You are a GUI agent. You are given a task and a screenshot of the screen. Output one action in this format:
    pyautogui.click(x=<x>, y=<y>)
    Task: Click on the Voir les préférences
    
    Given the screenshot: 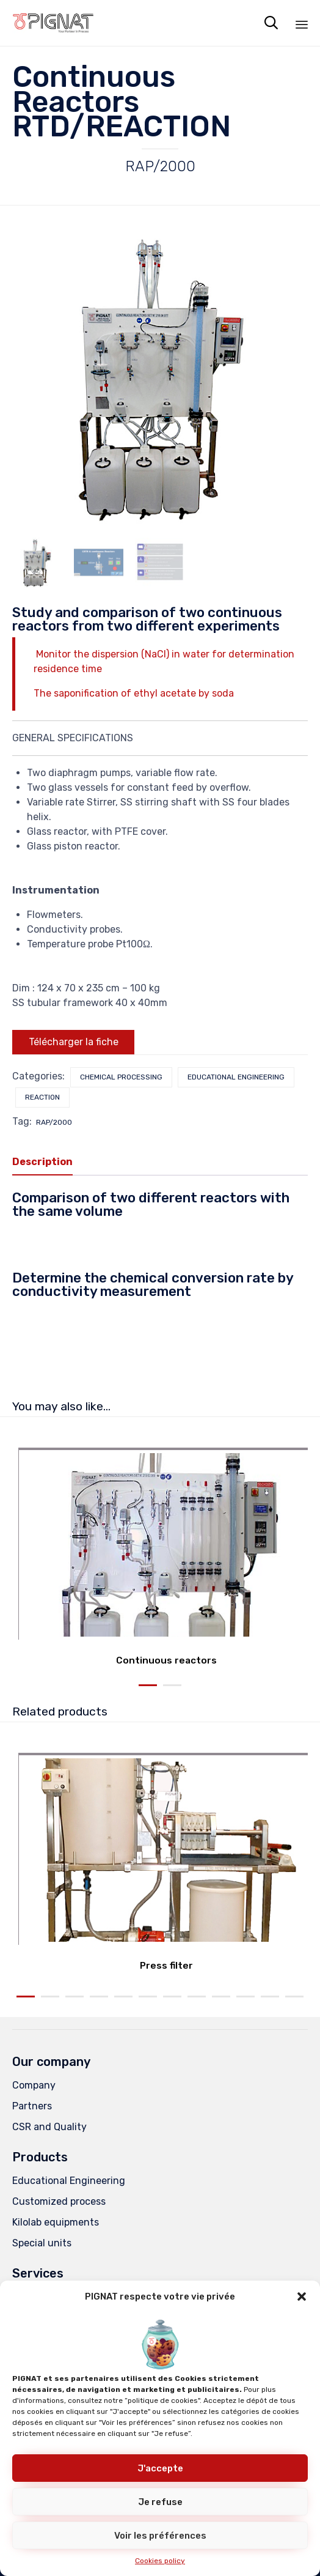 What is the action you would take?
    pyautogui.click(x=160, y=2535)
    